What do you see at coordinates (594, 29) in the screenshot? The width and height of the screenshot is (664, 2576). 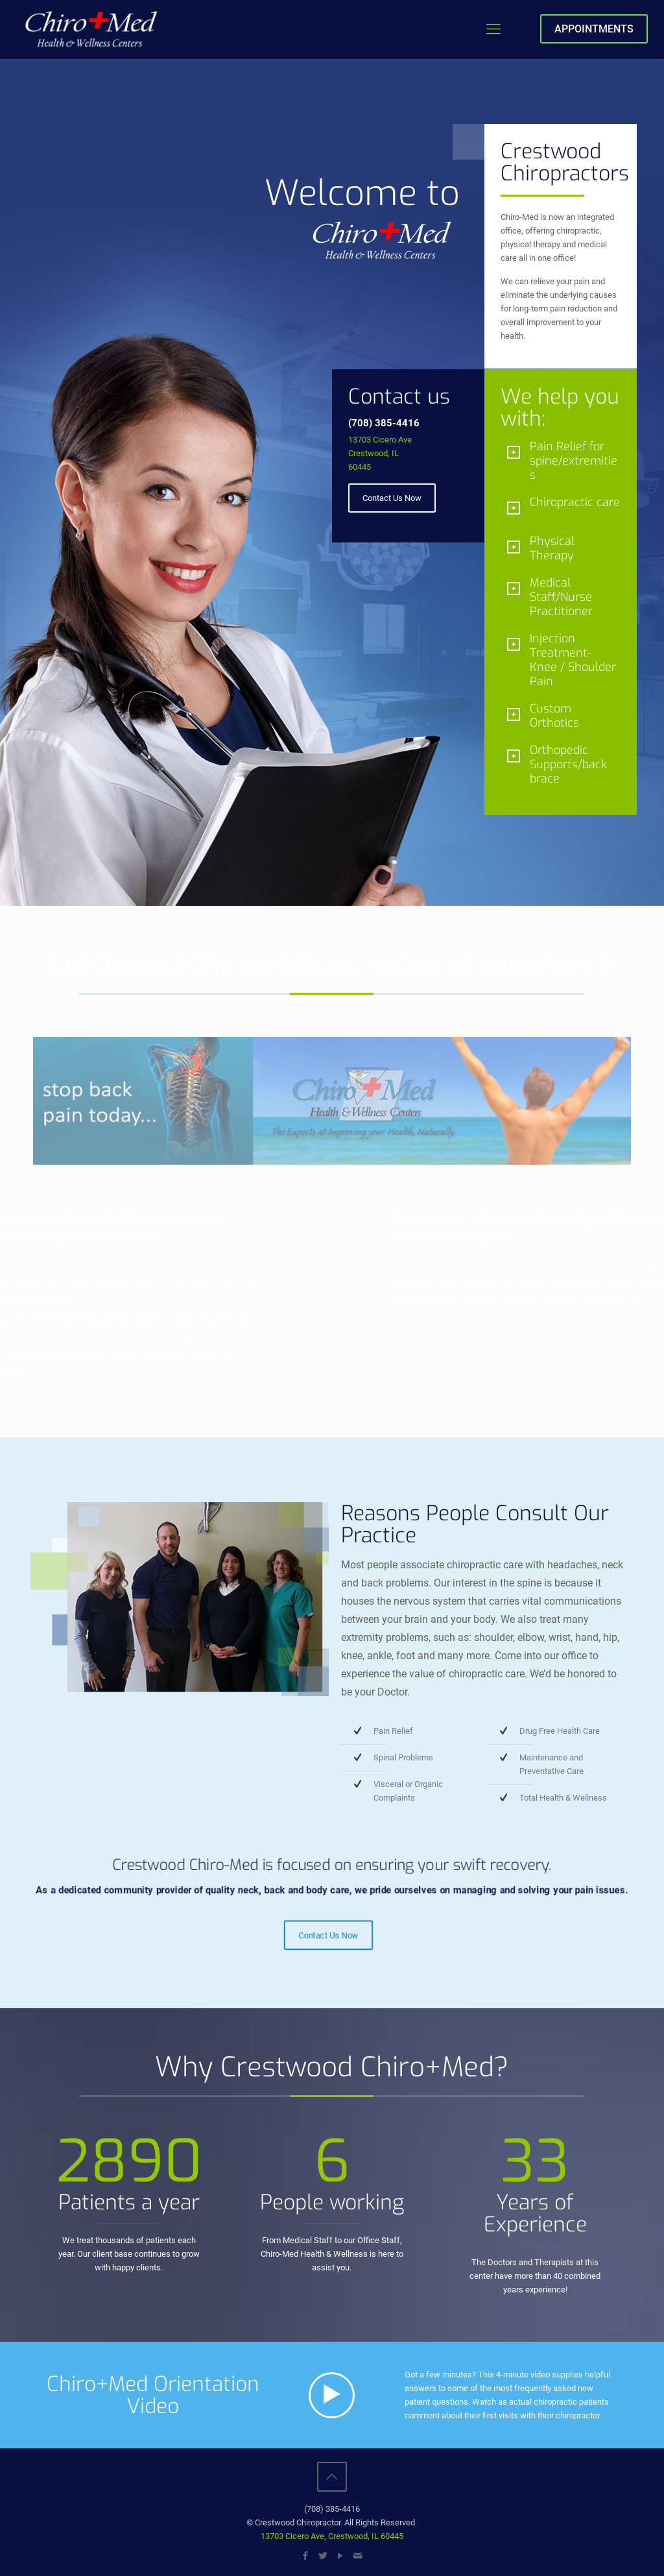 I see `APPOINTMENTS` at bounding box center [594, 29].